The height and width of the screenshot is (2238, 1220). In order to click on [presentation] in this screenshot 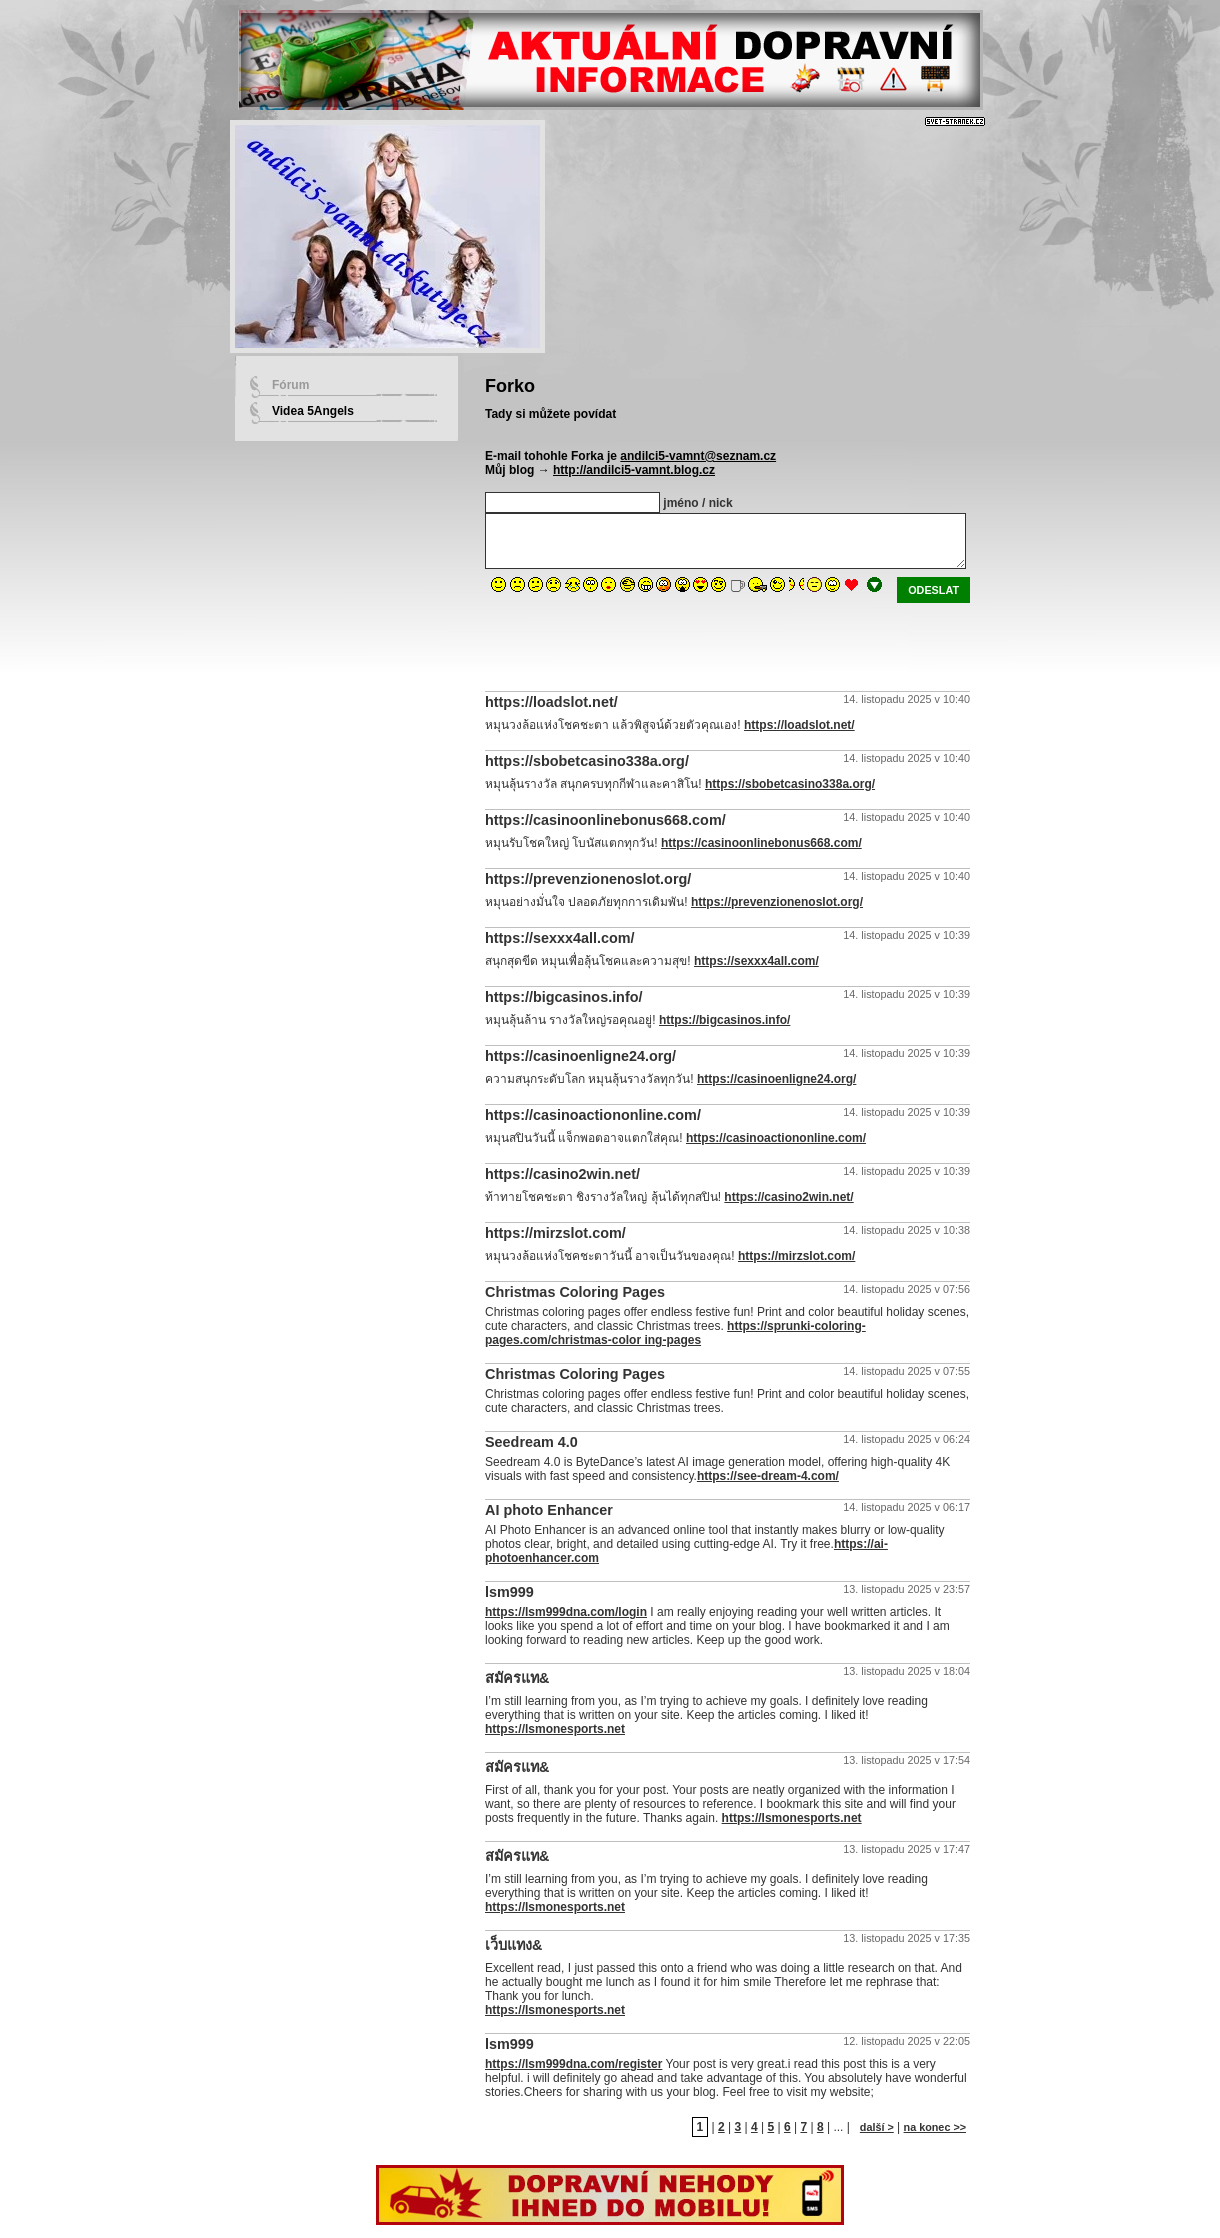, I will do `click(637, 642)`.